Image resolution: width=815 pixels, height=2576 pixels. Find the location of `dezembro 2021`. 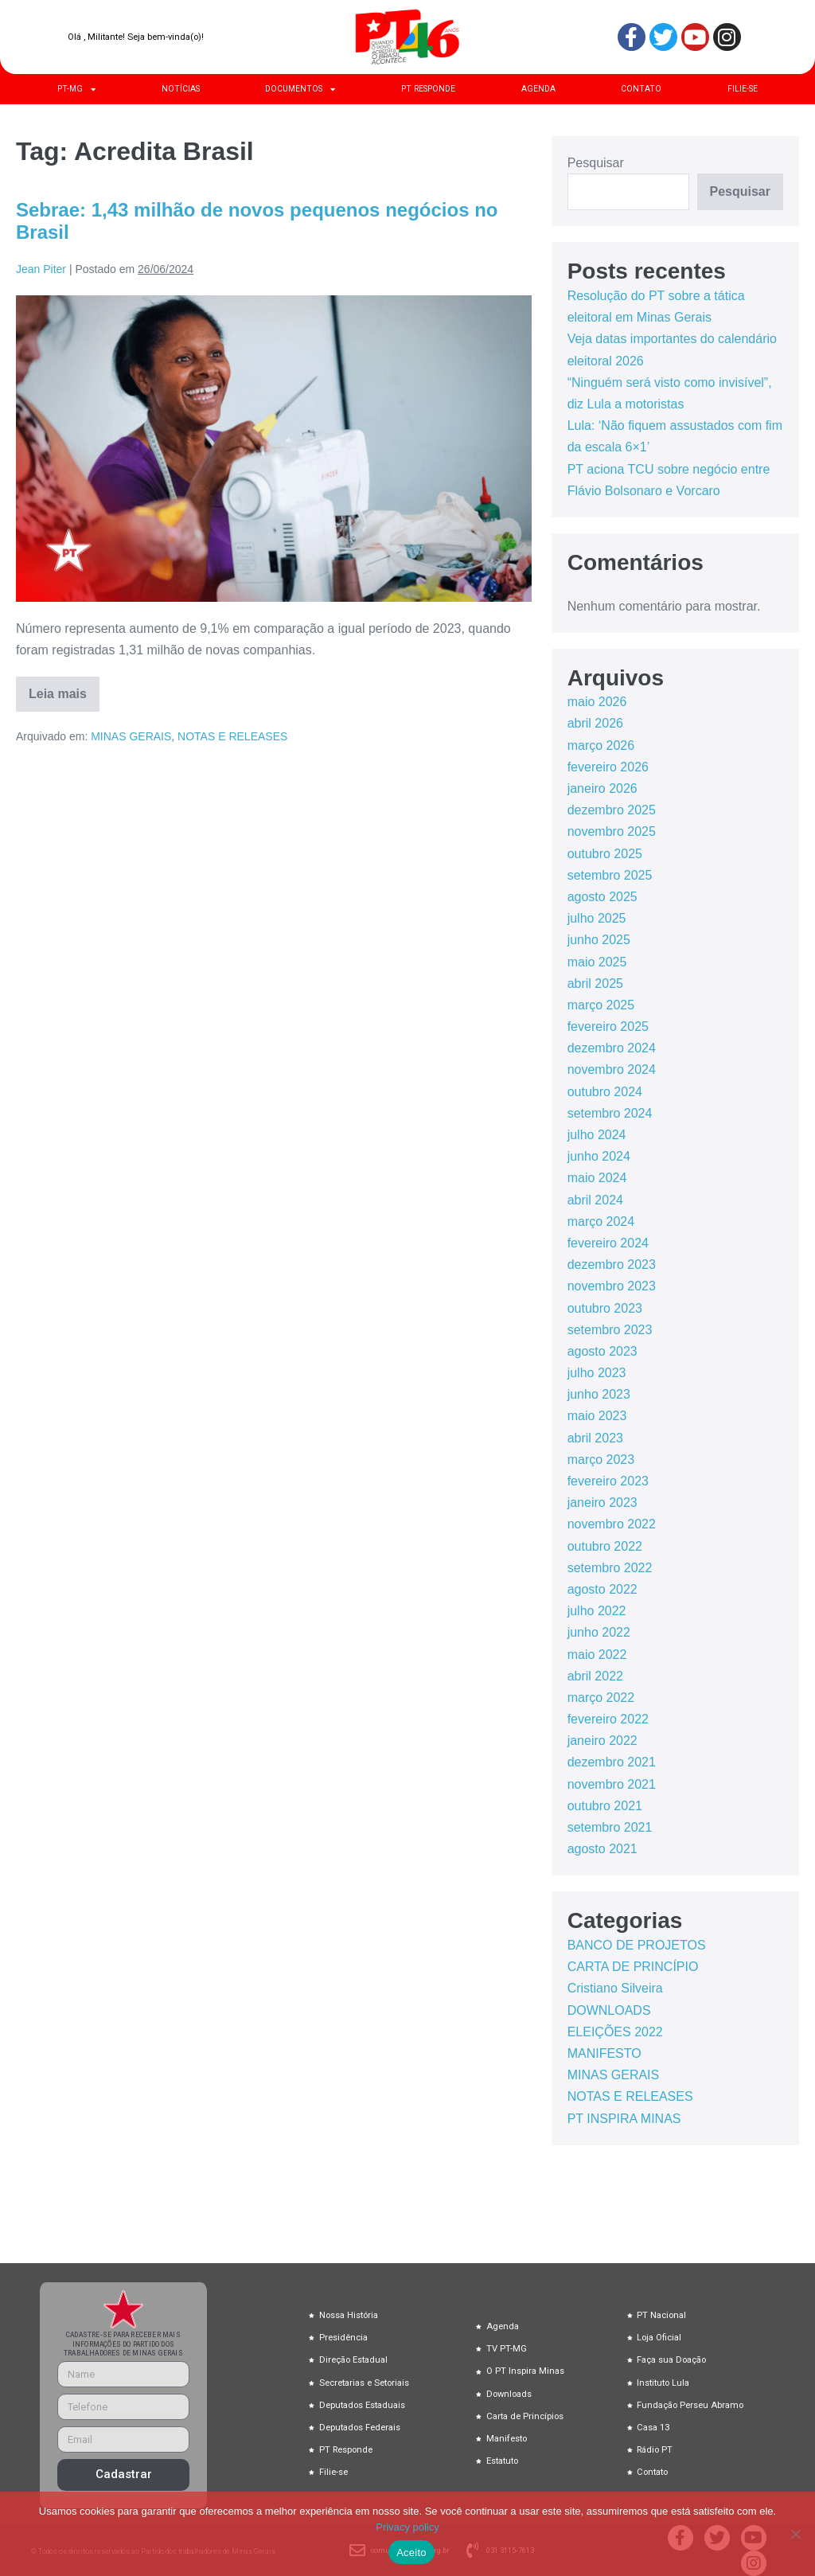

dezembro 2021 is located at coordinates (611, 1762).